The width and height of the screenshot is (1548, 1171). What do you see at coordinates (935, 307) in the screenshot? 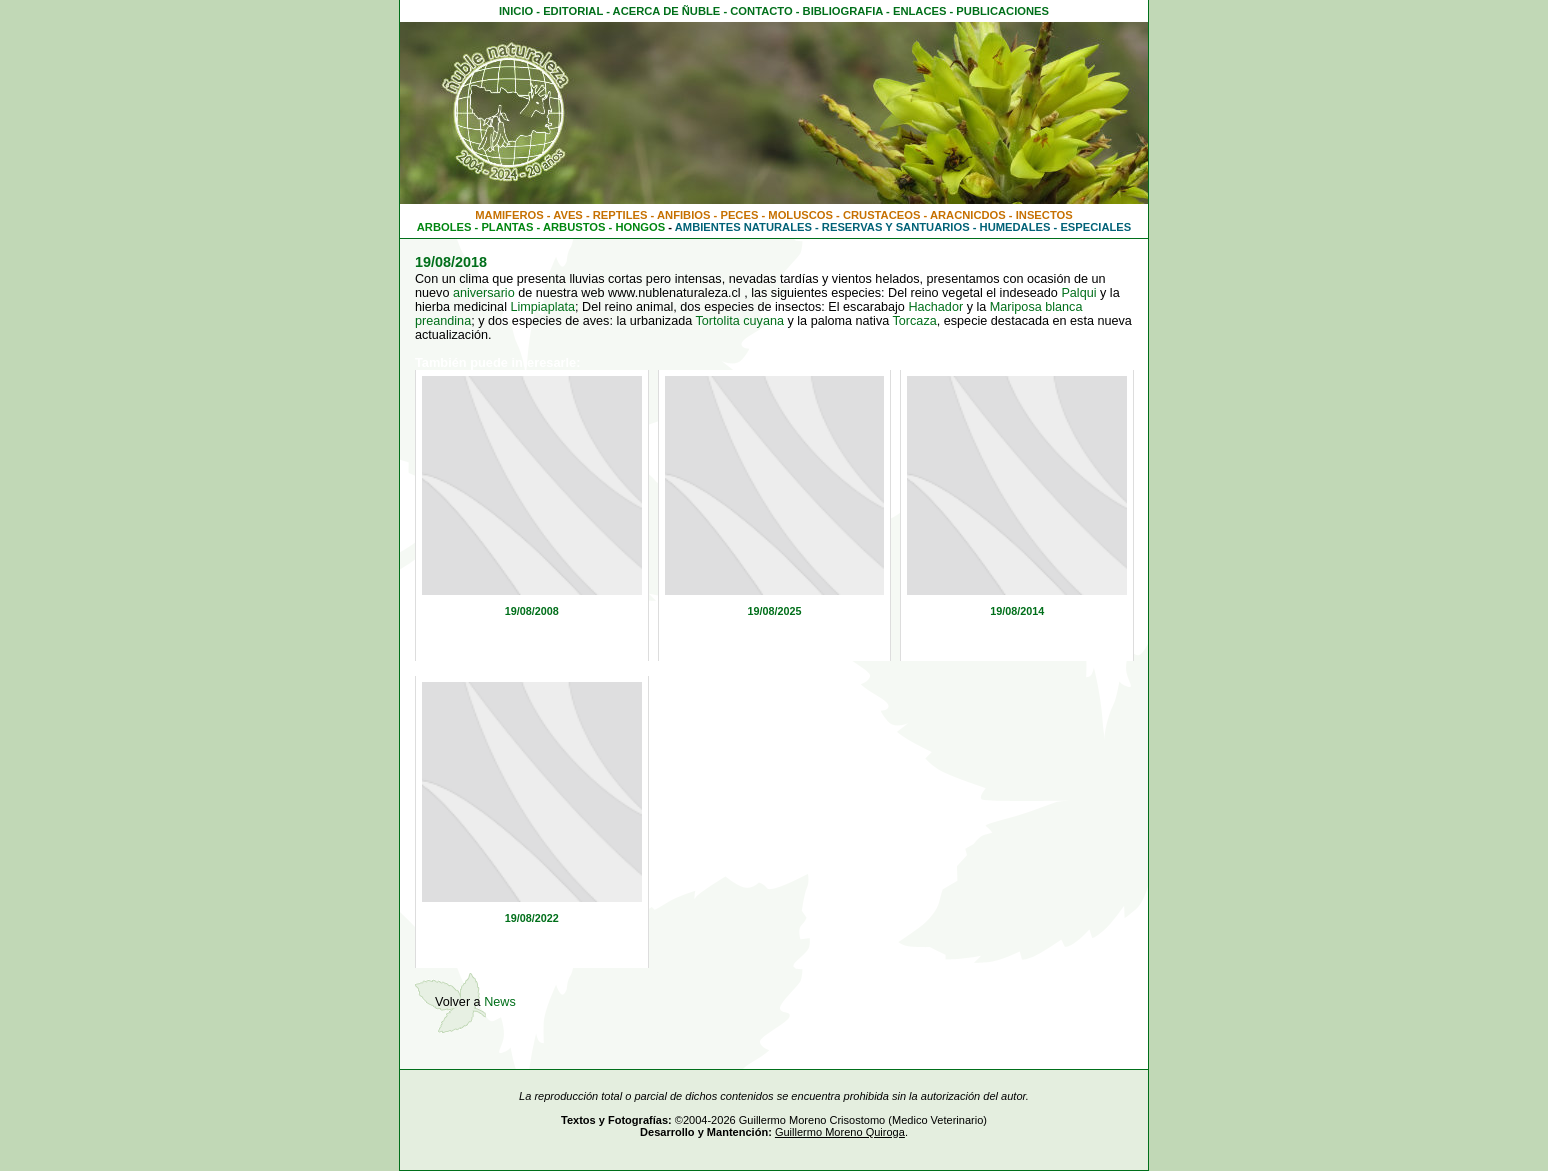
I see `Hachador` at bounding box center [935, 307].